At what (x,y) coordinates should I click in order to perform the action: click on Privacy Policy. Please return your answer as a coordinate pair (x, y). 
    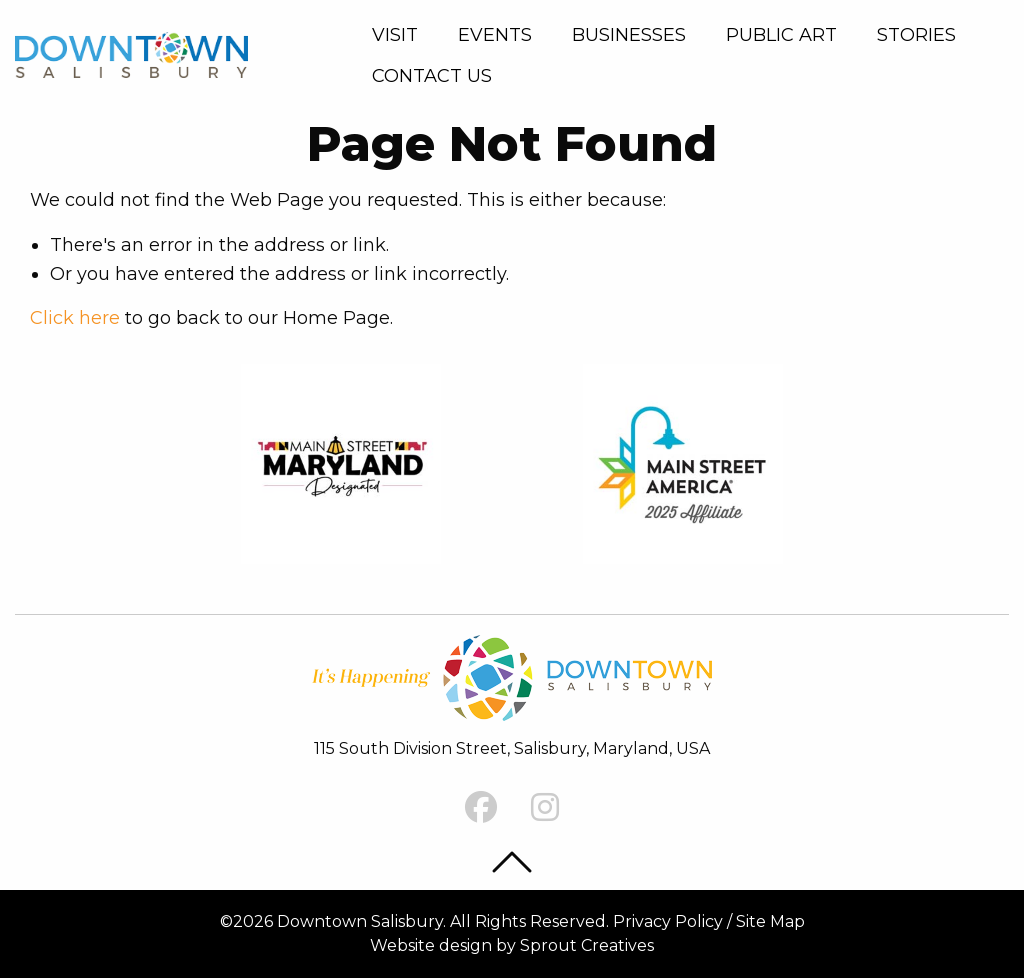
    Looking at the image, I should click on (668, 921).